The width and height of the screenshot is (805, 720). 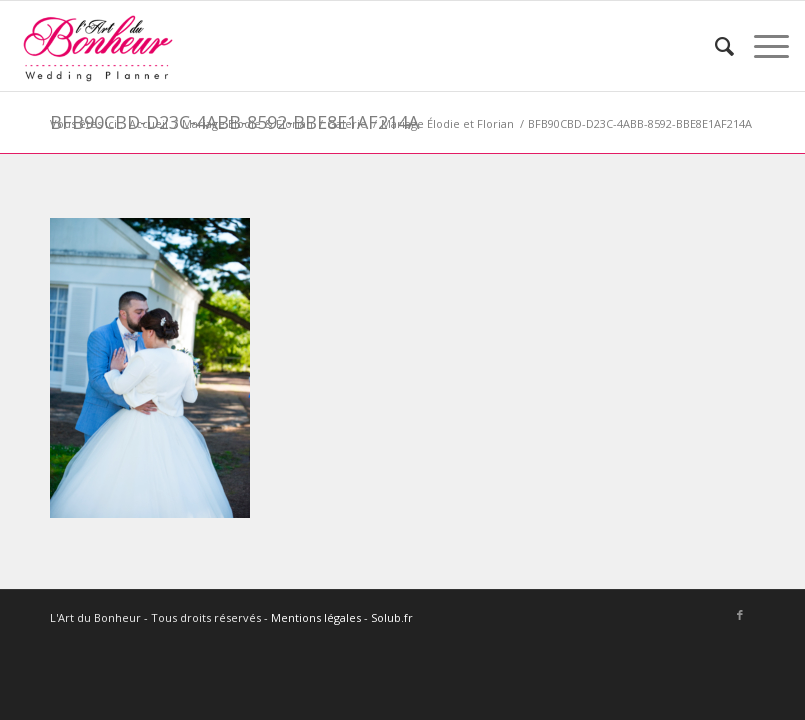 What do you see at coordinates (714, 46) in the screenshot?
I see `[Rechercher]` at bounding box center [714, 46].